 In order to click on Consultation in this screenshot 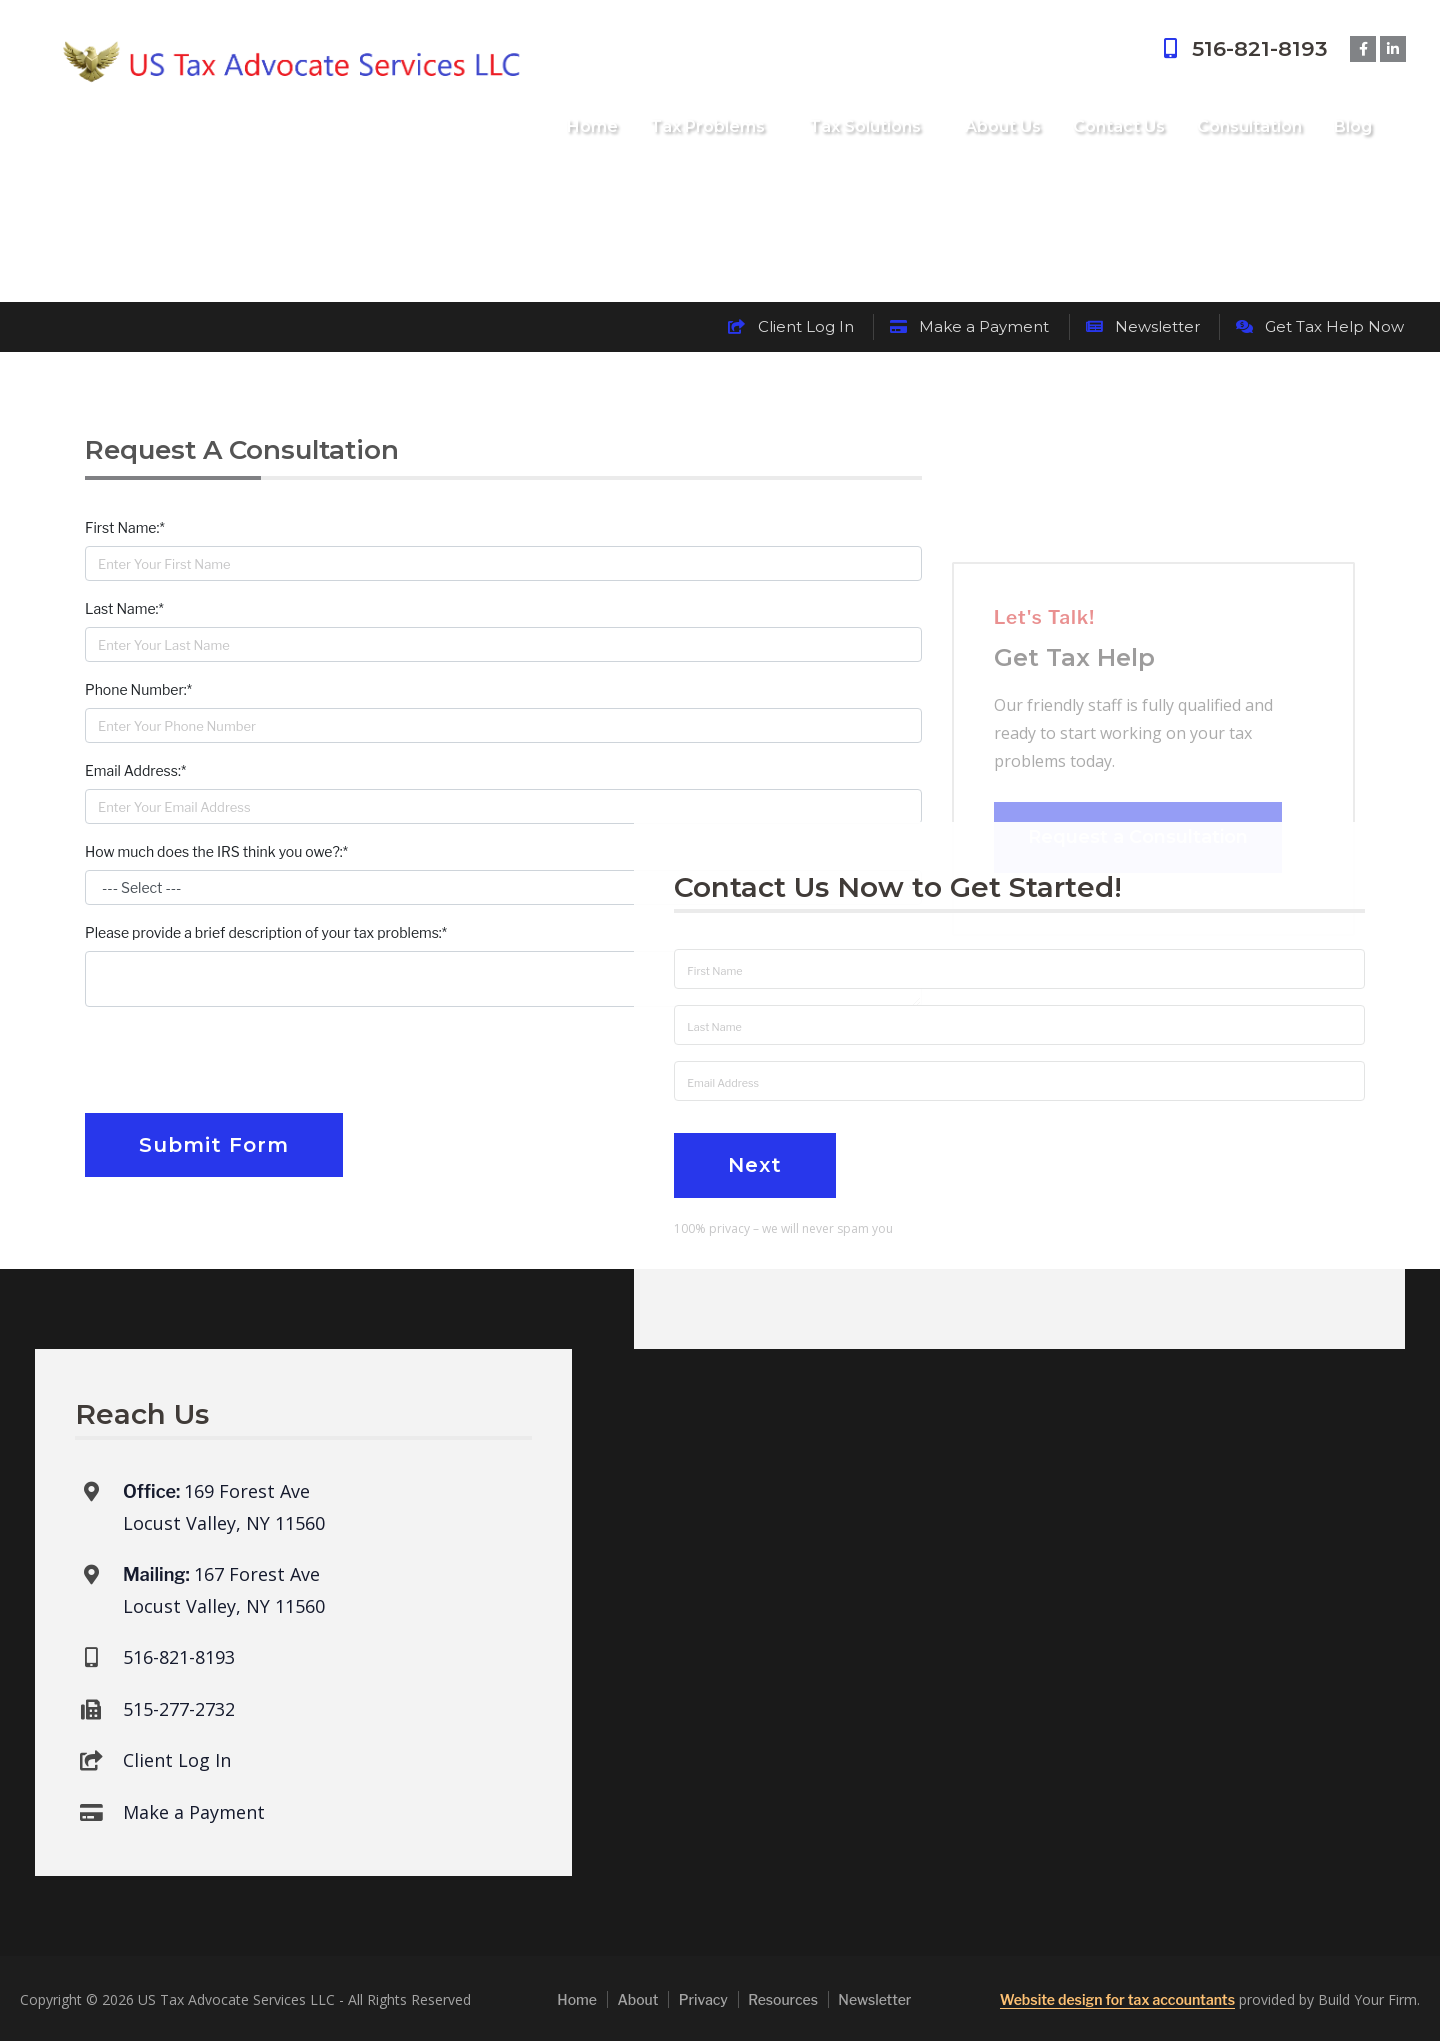, I will do `click(1249, 126)`.